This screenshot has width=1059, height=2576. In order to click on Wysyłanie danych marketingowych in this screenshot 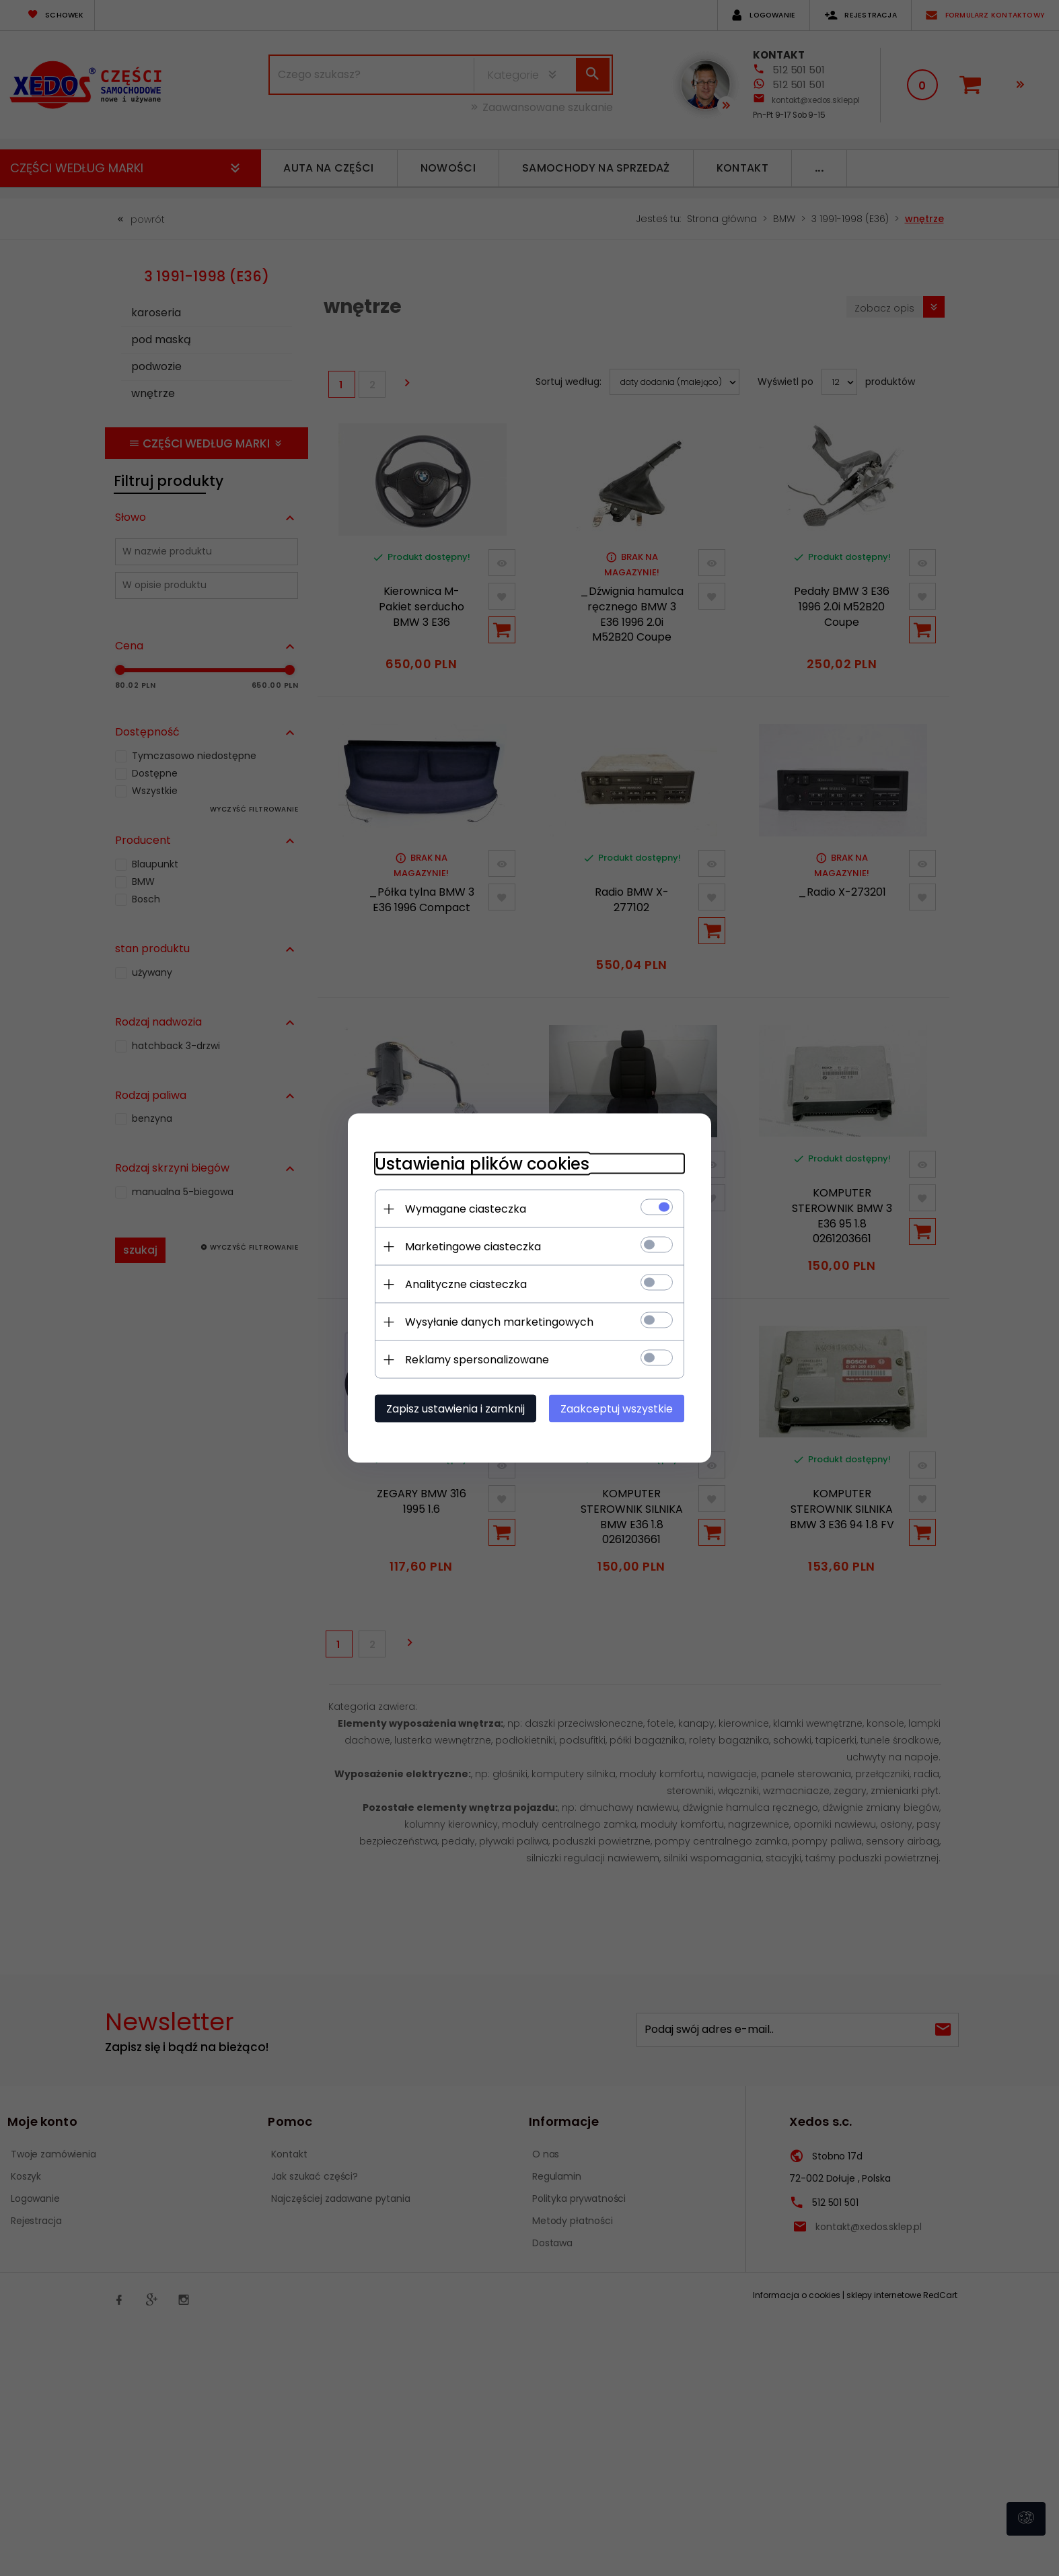, I will do `click(499, 1322)`.